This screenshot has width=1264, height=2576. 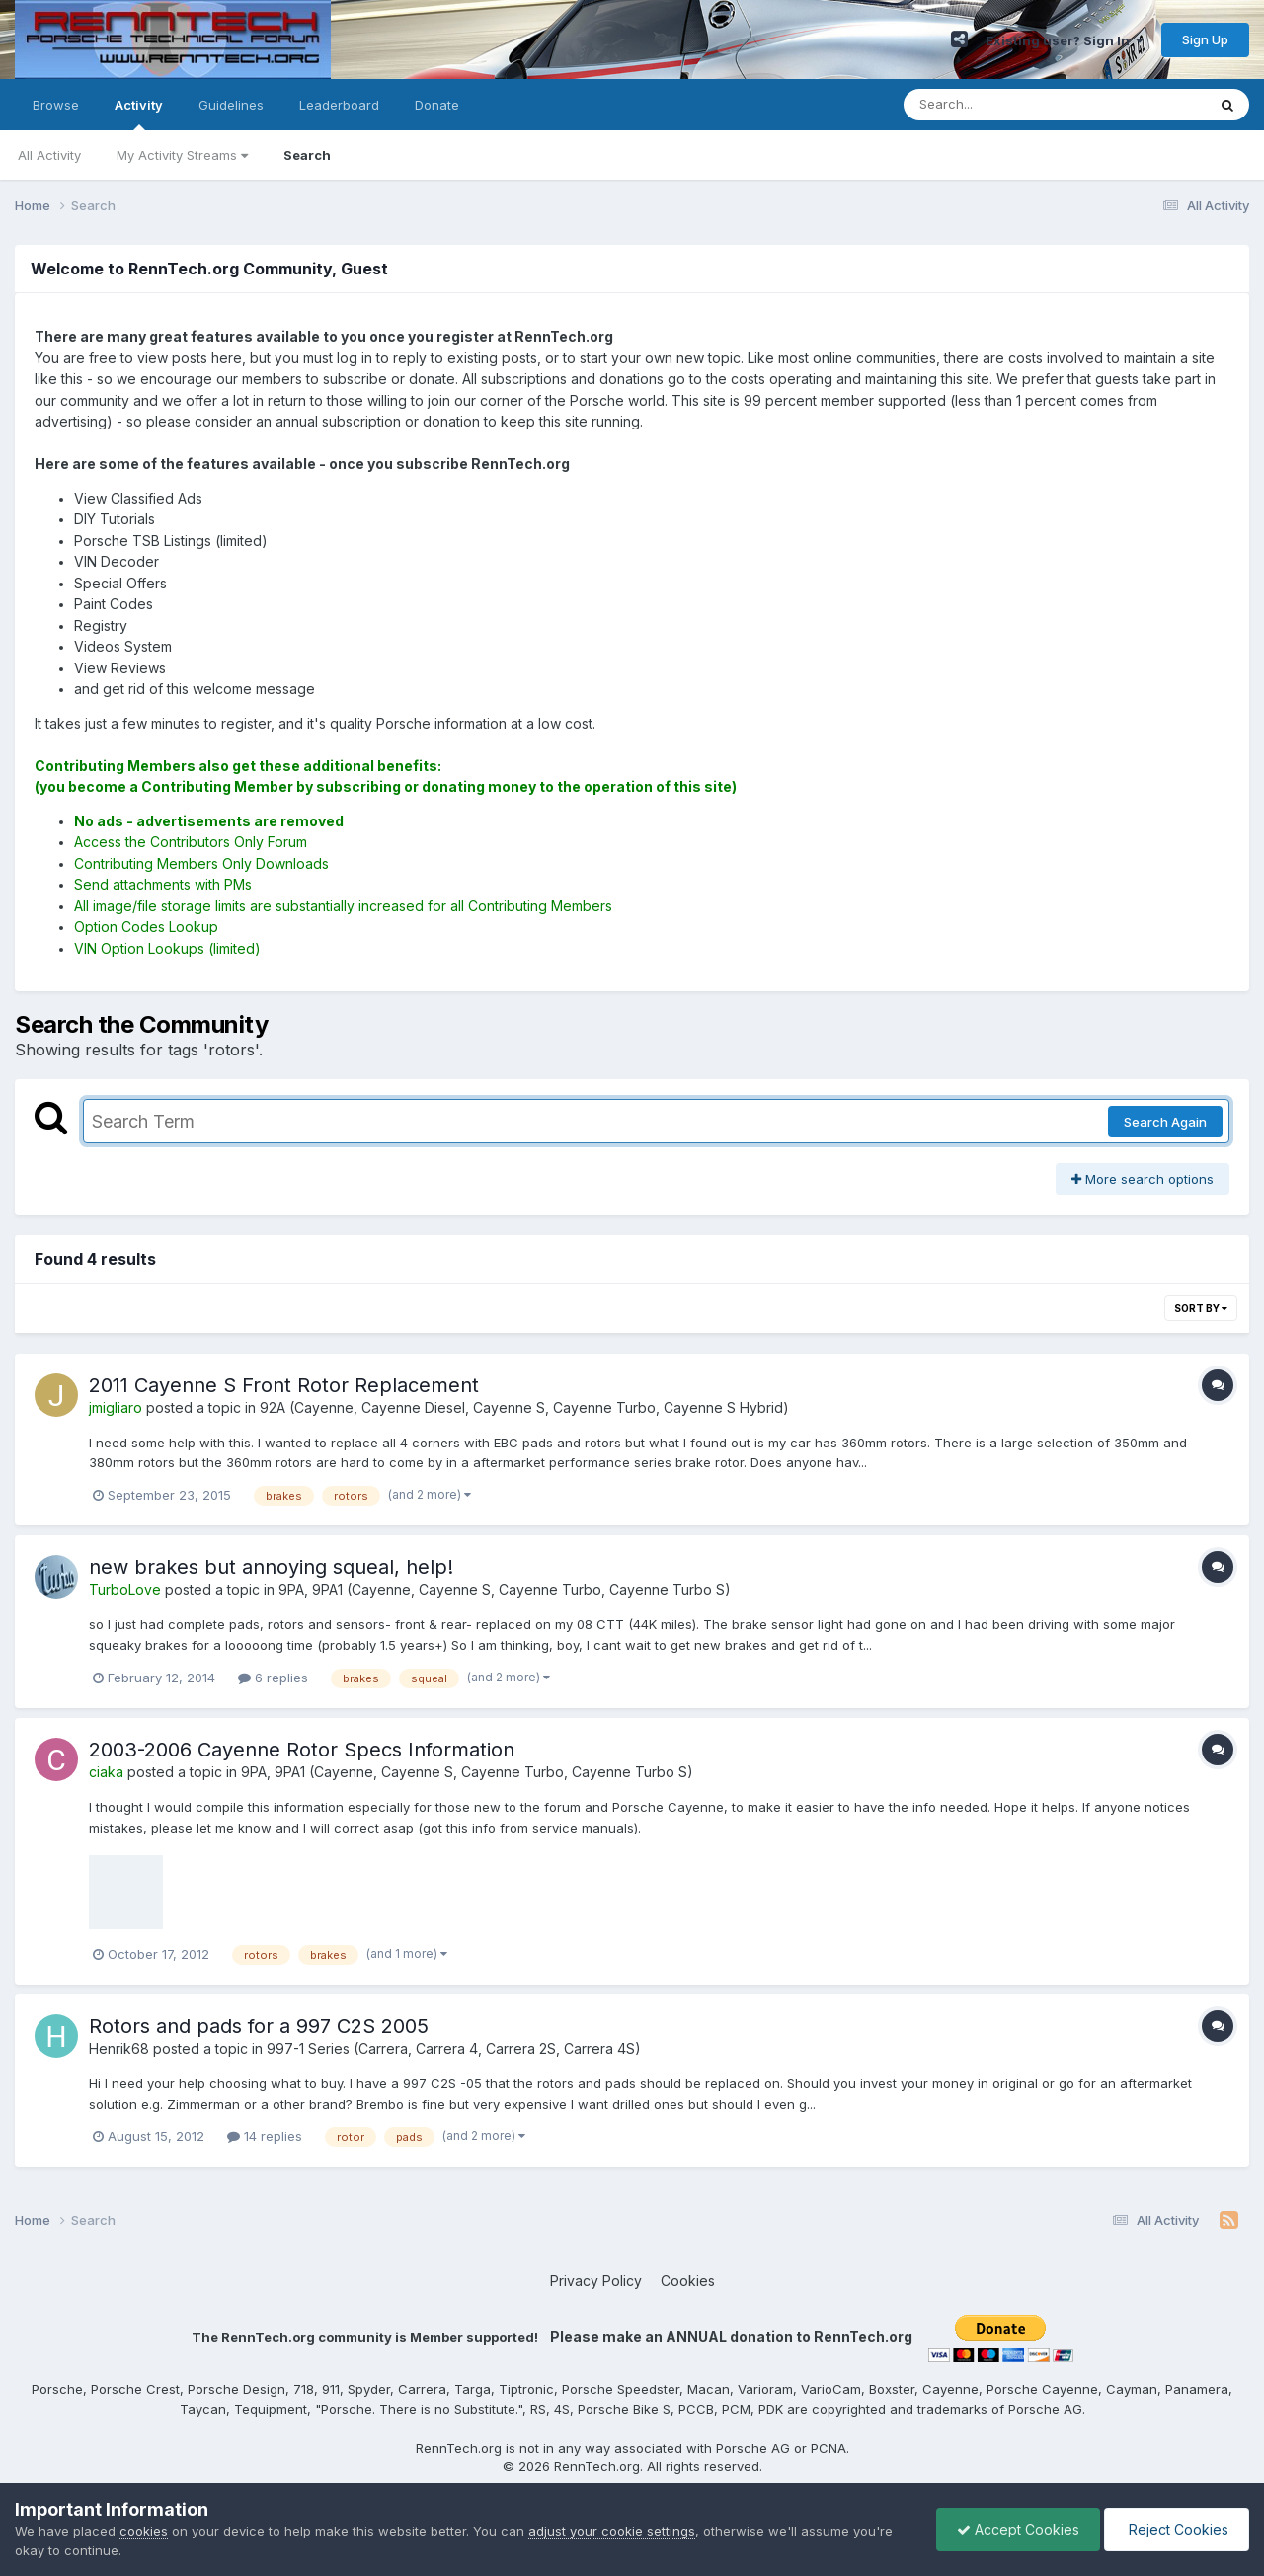 What do you see at coordinates (688, 2280) in the screenshot?
I see `Cookies` at bounding box center [688, 2280].